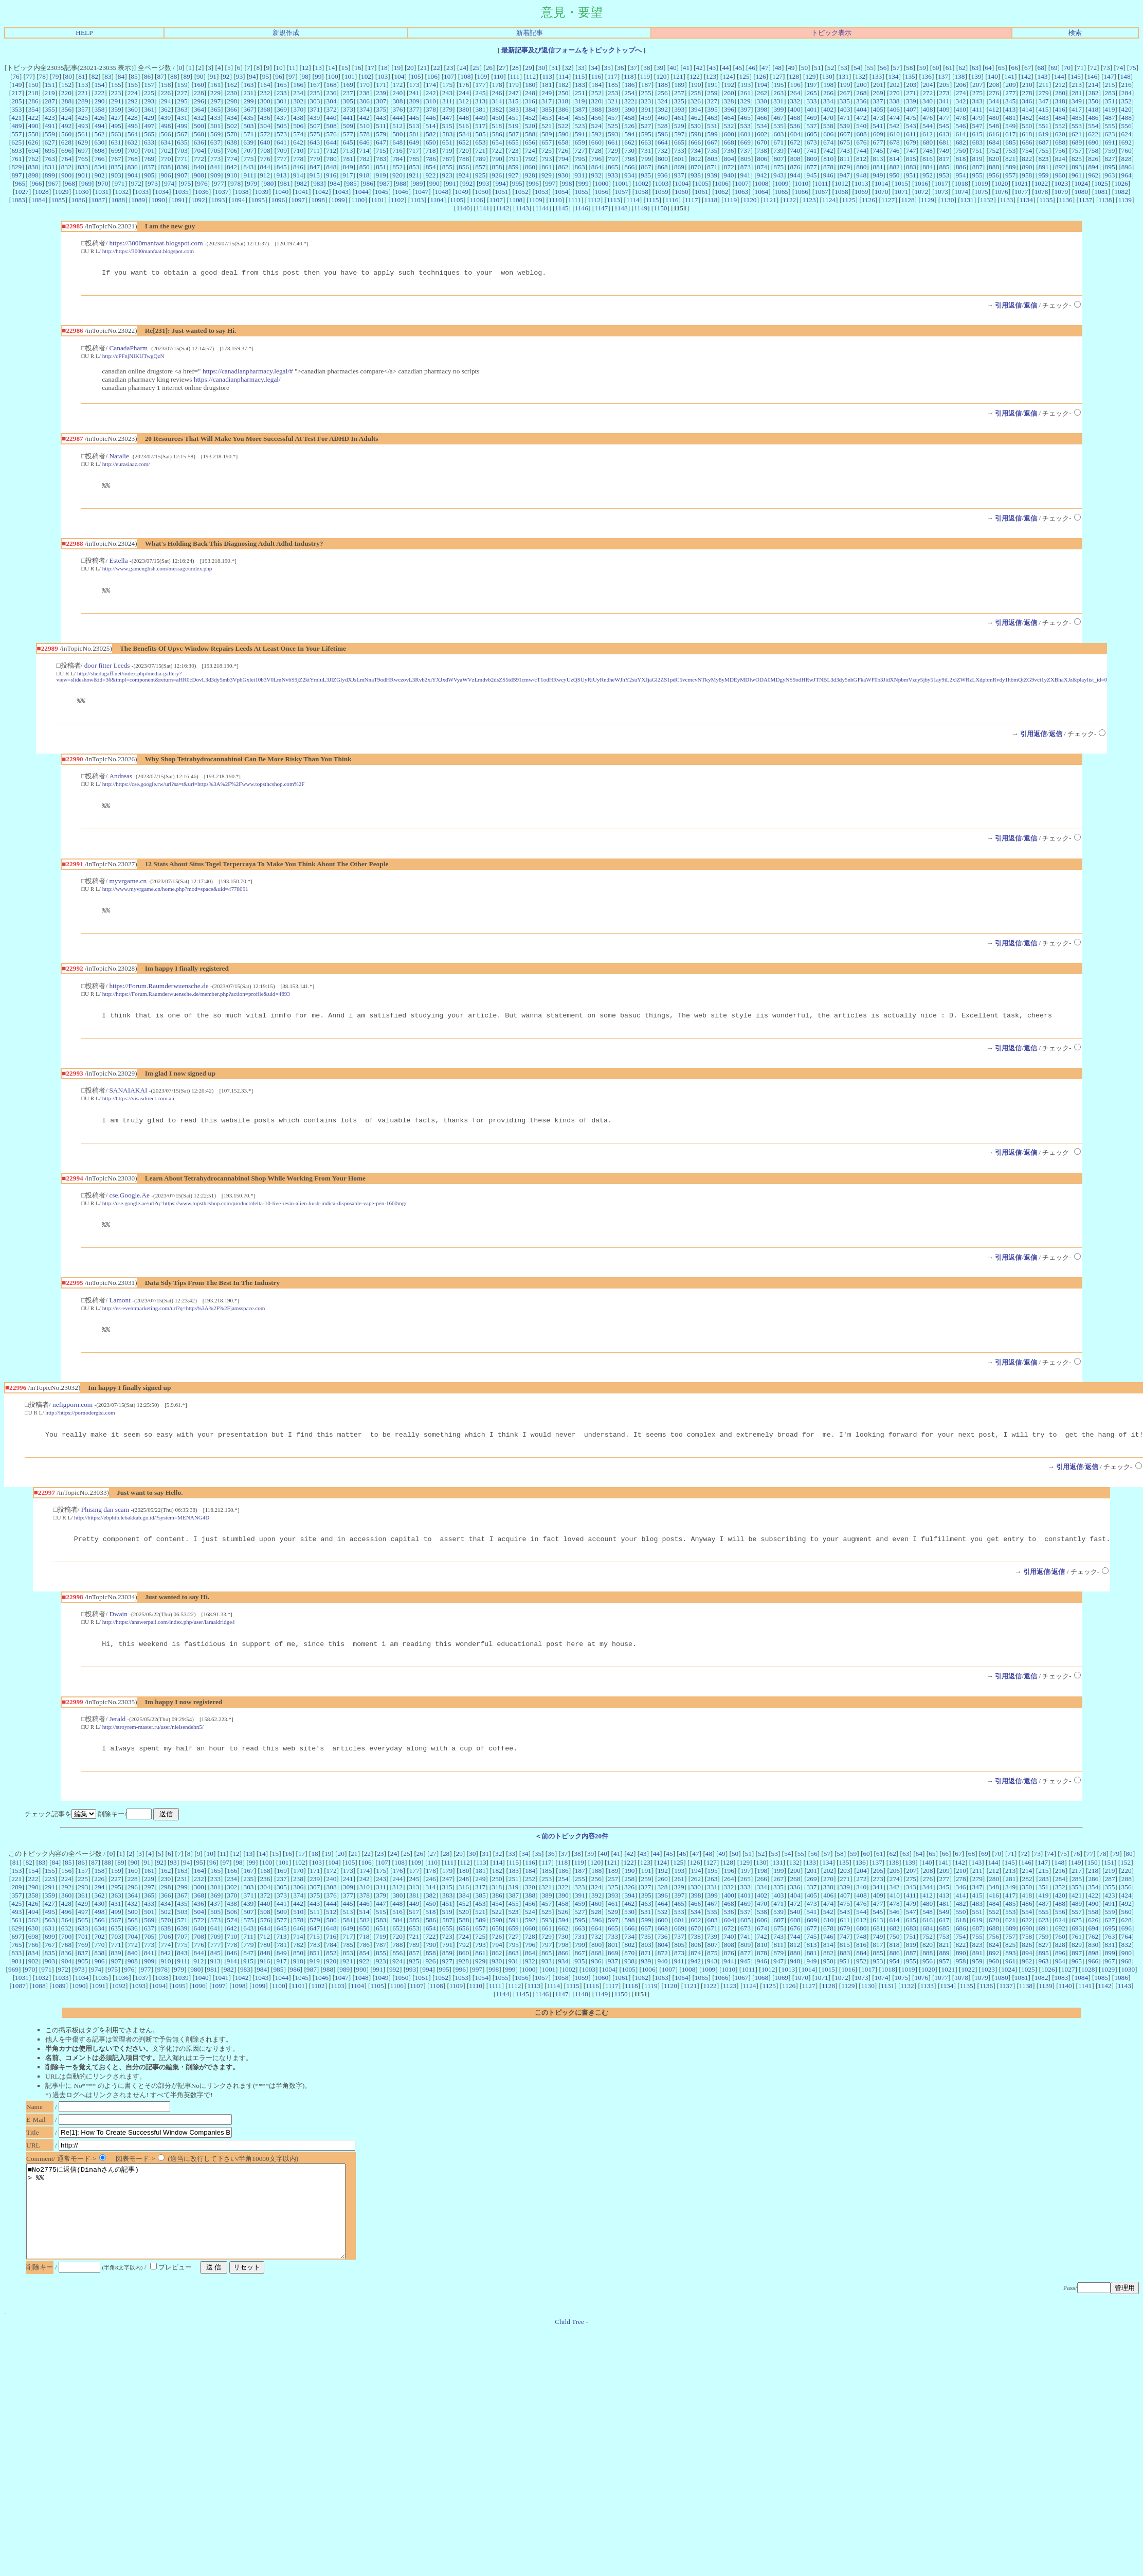  I want to click on 601, so click(745, 134).